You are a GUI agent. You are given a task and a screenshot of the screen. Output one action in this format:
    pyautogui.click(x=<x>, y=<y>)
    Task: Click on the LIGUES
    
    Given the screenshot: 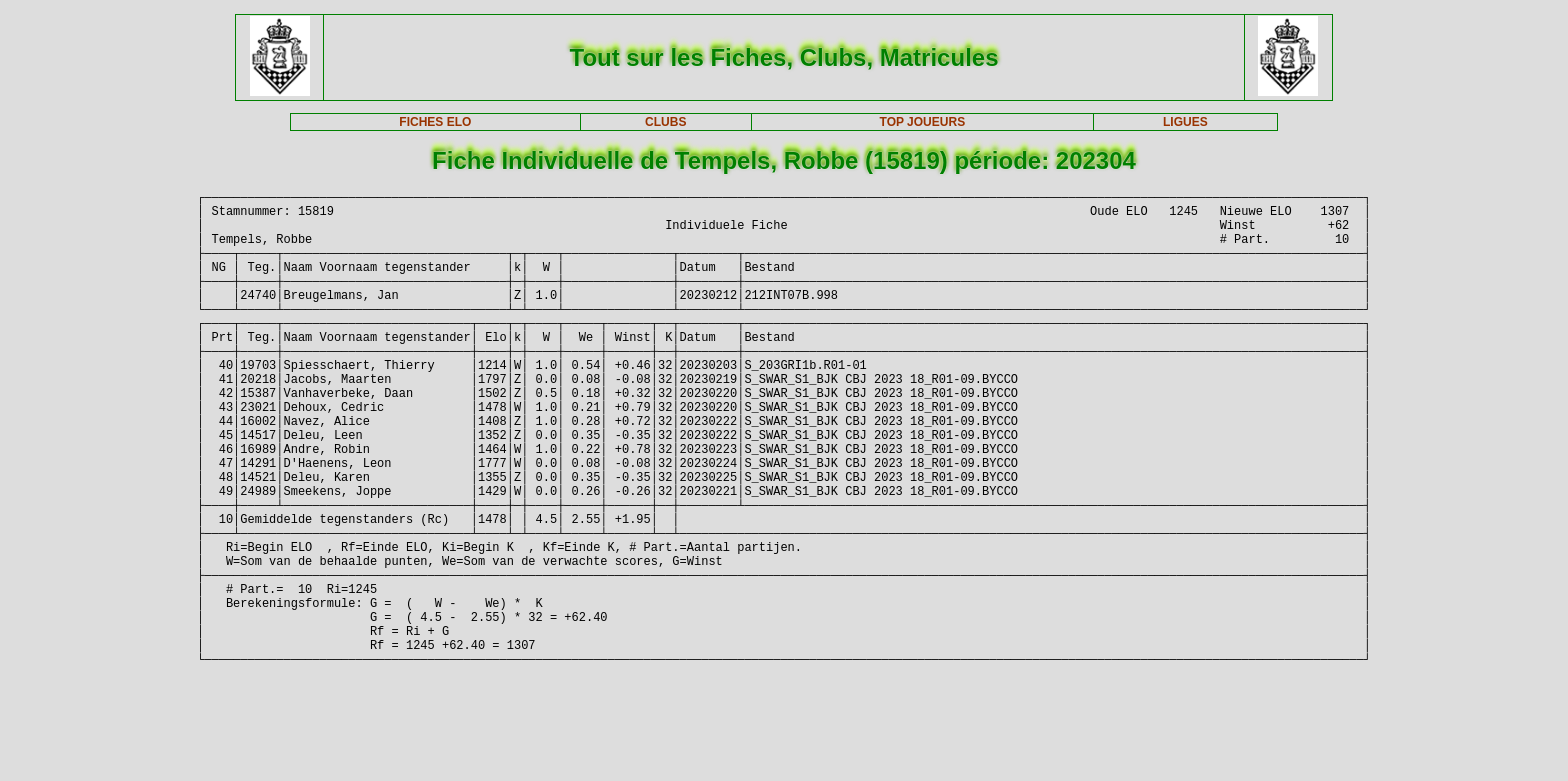 What is the action you would take?
    pyautogui.click(x=1185, y=122)
    